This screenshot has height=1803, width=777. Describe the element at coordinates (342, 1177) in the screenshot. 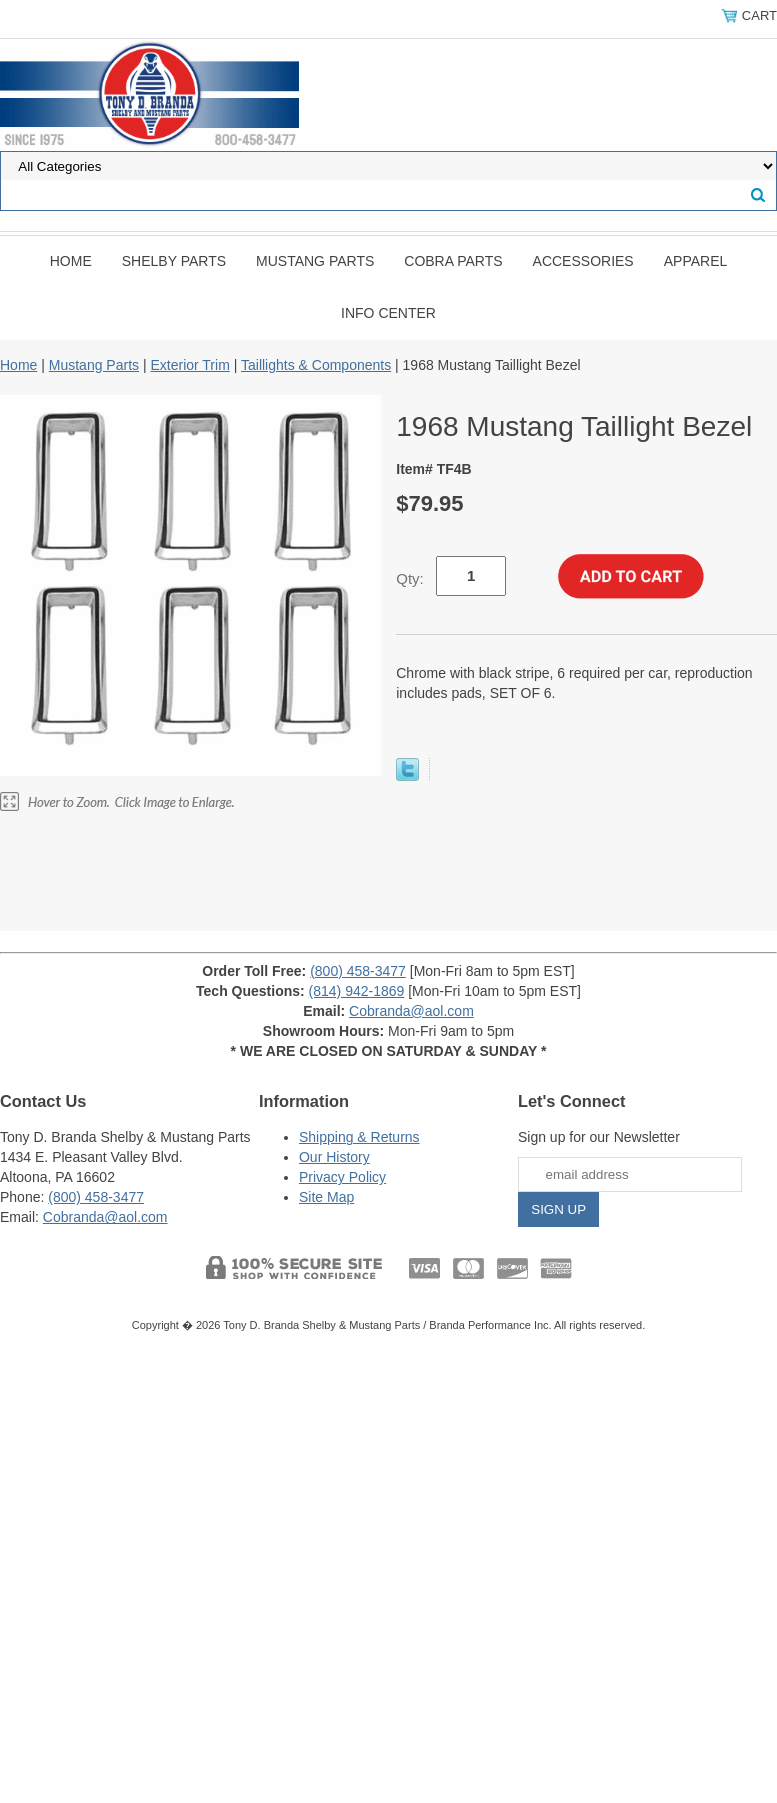

I see `Privacy Policy` at that location.